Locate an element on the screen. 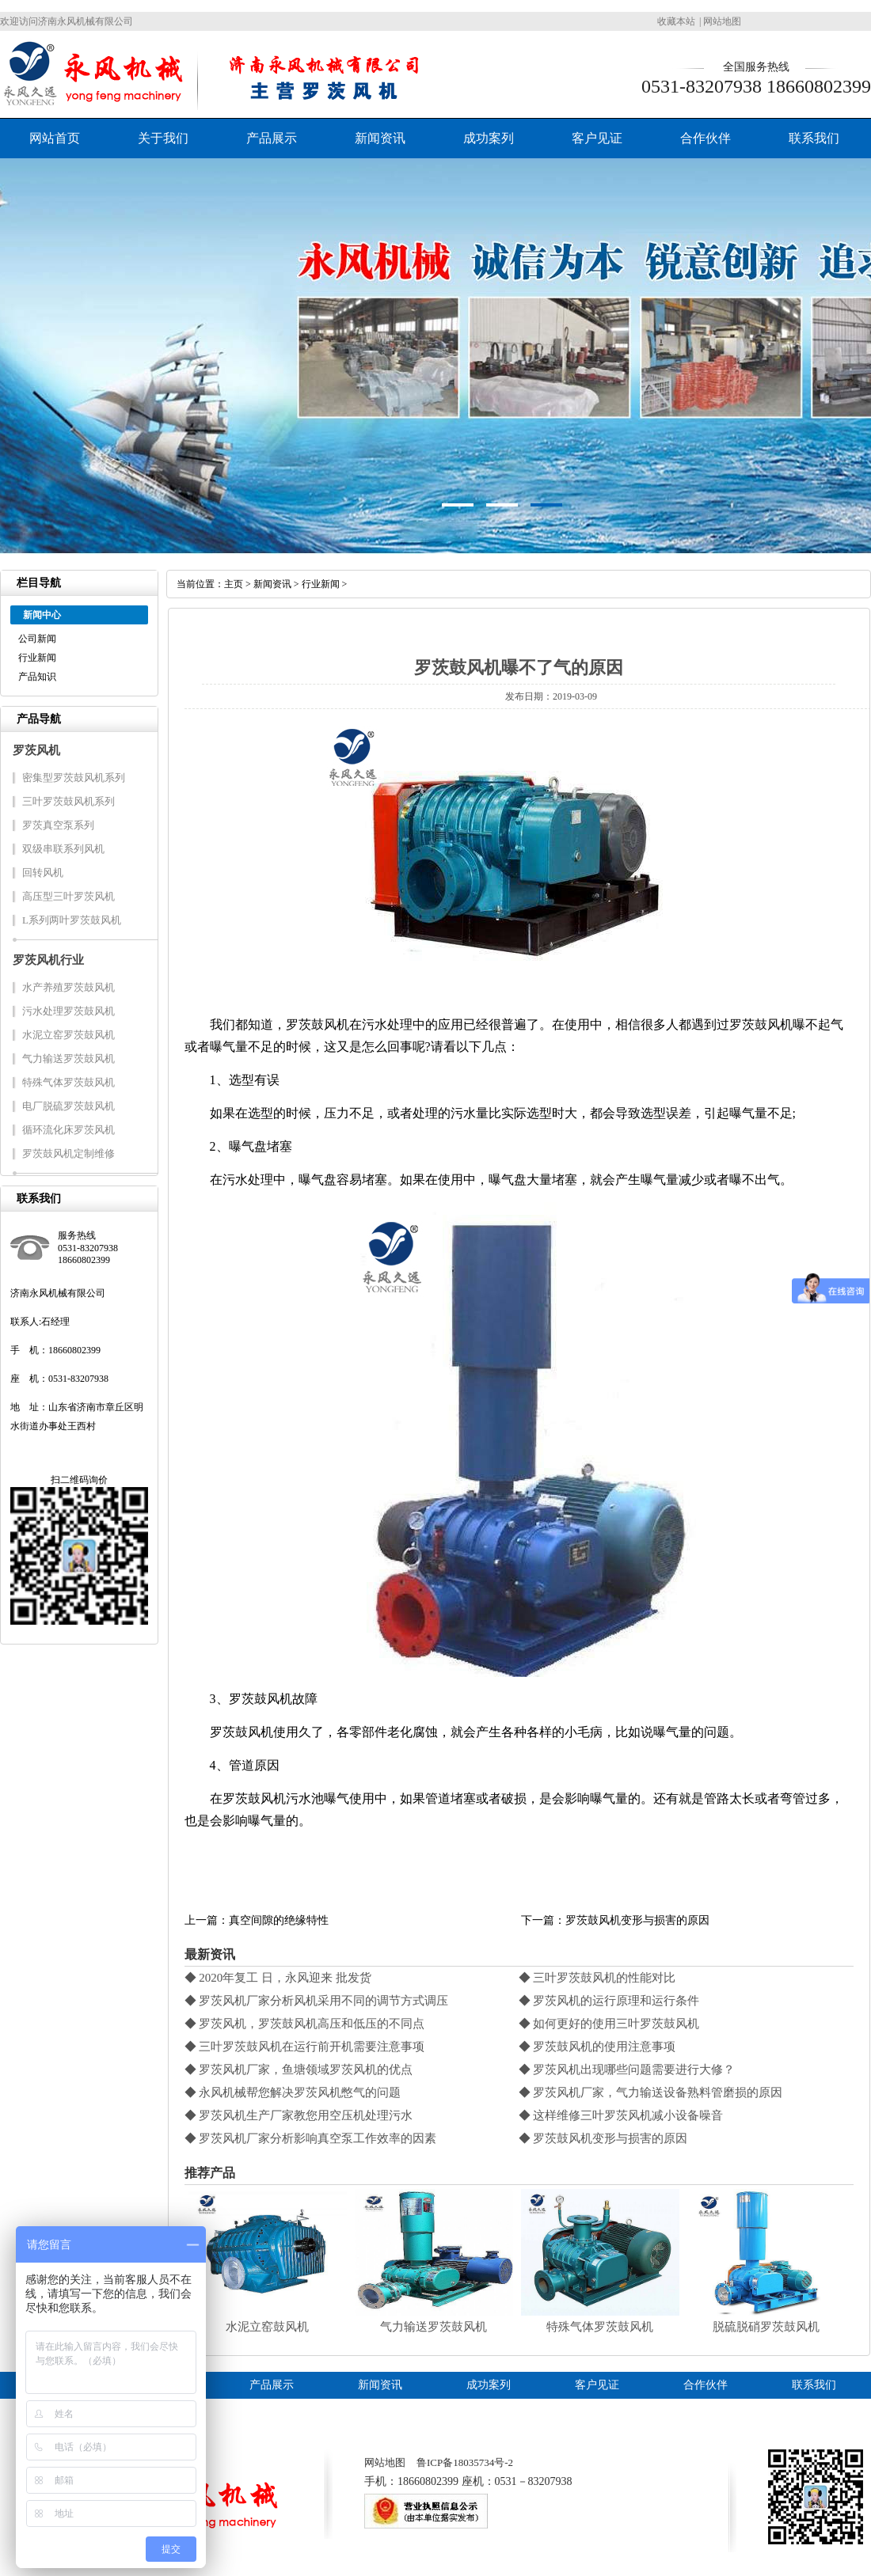 The image size is (871, 2576). 主页 is located at coordinates (233, 584).